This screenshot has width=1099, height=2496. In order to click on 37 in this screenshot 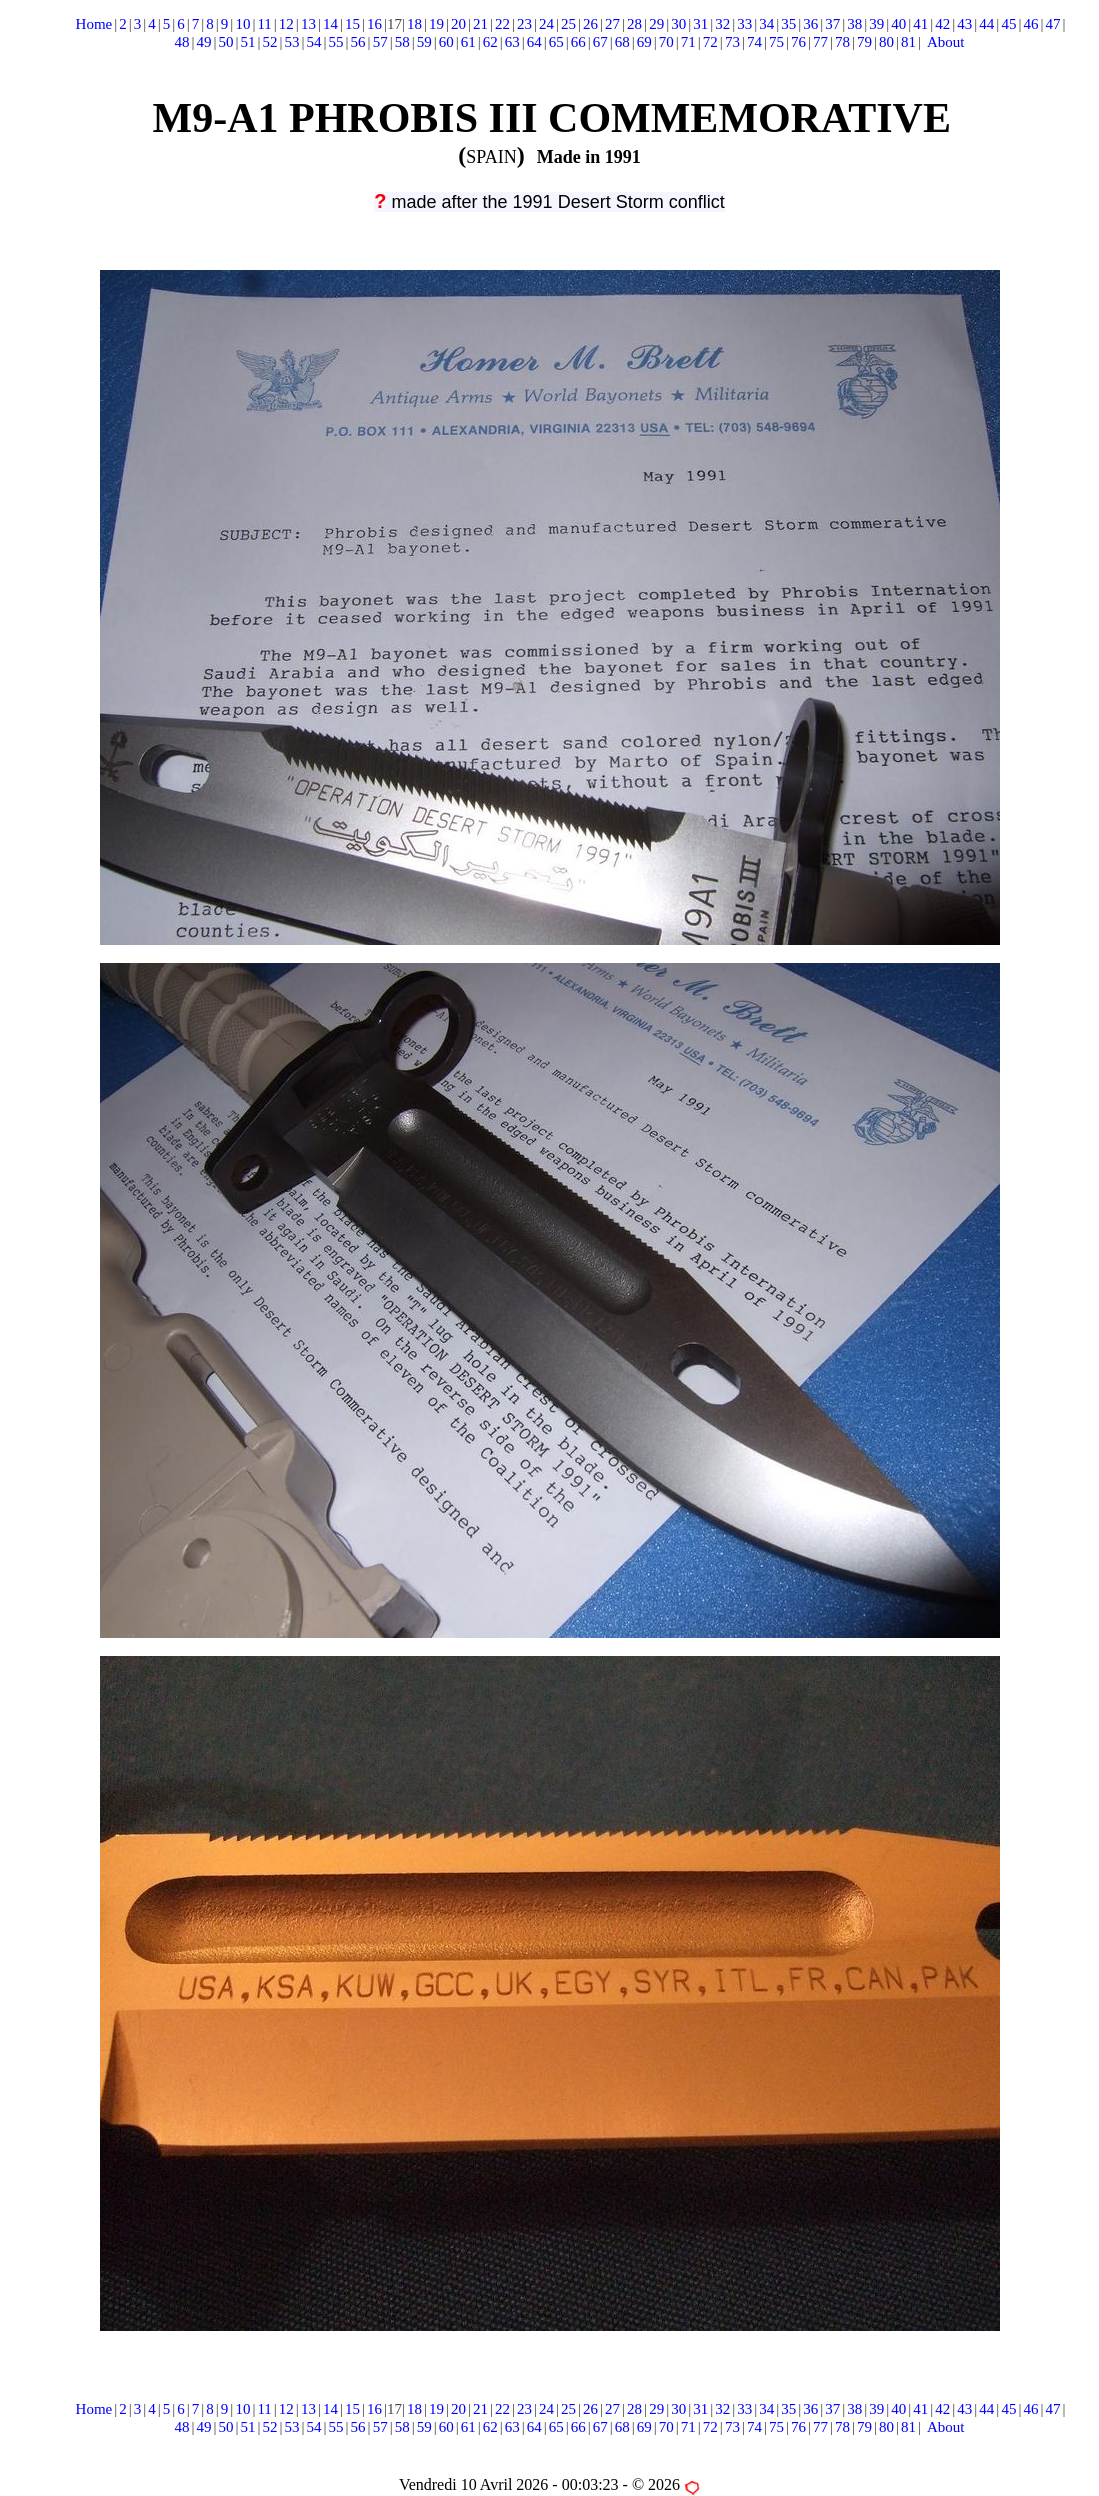, I will do `click(832, 24)`.